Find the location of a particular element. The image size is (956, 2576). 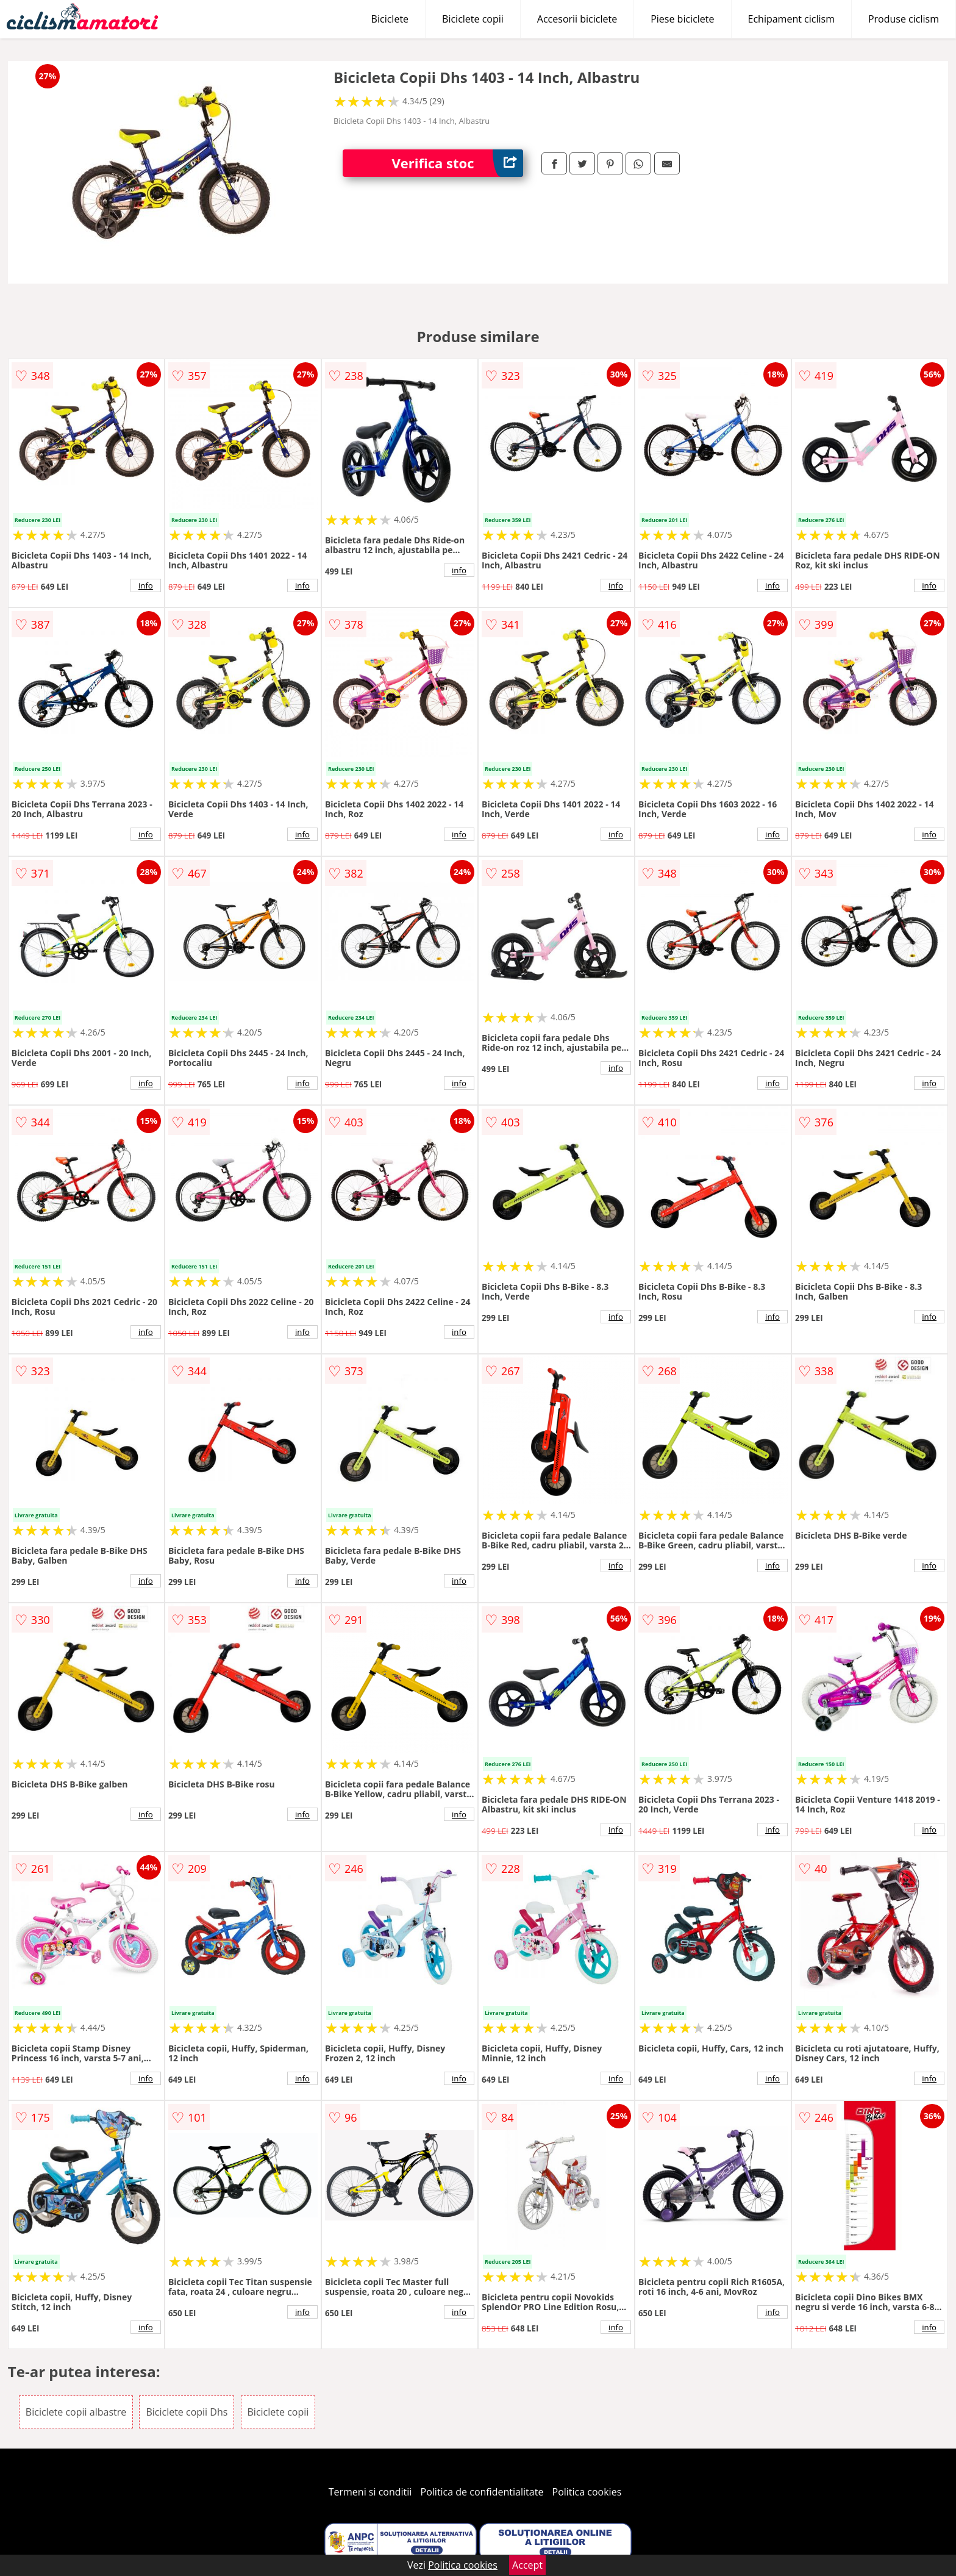

Termeni si conditii is located at coordinates (370, 2492).